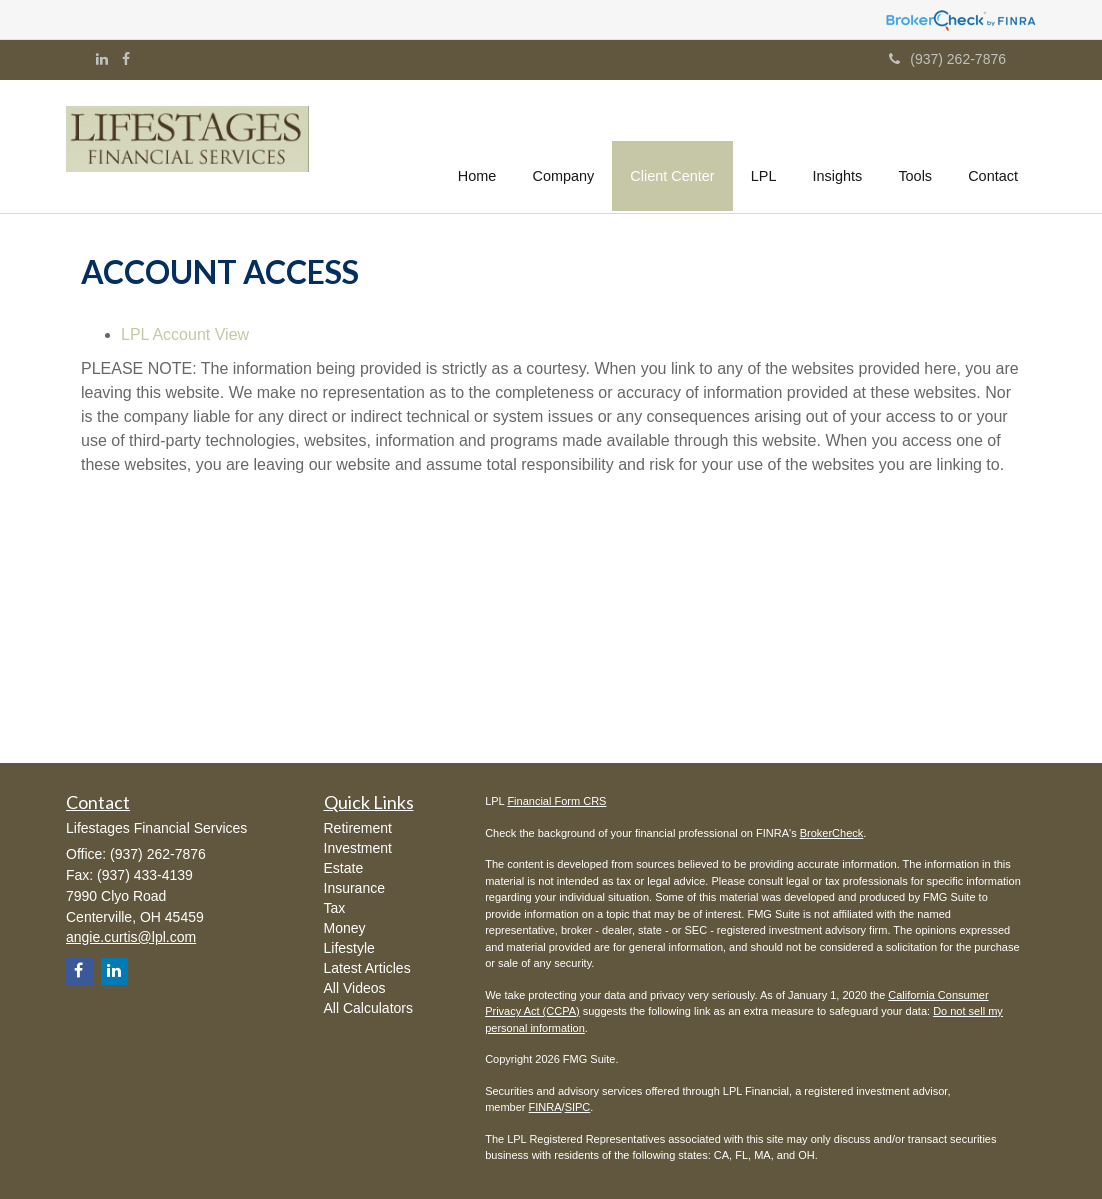 The image size is (1102, 1199). I want to click on Insurance, so click(354, 888).